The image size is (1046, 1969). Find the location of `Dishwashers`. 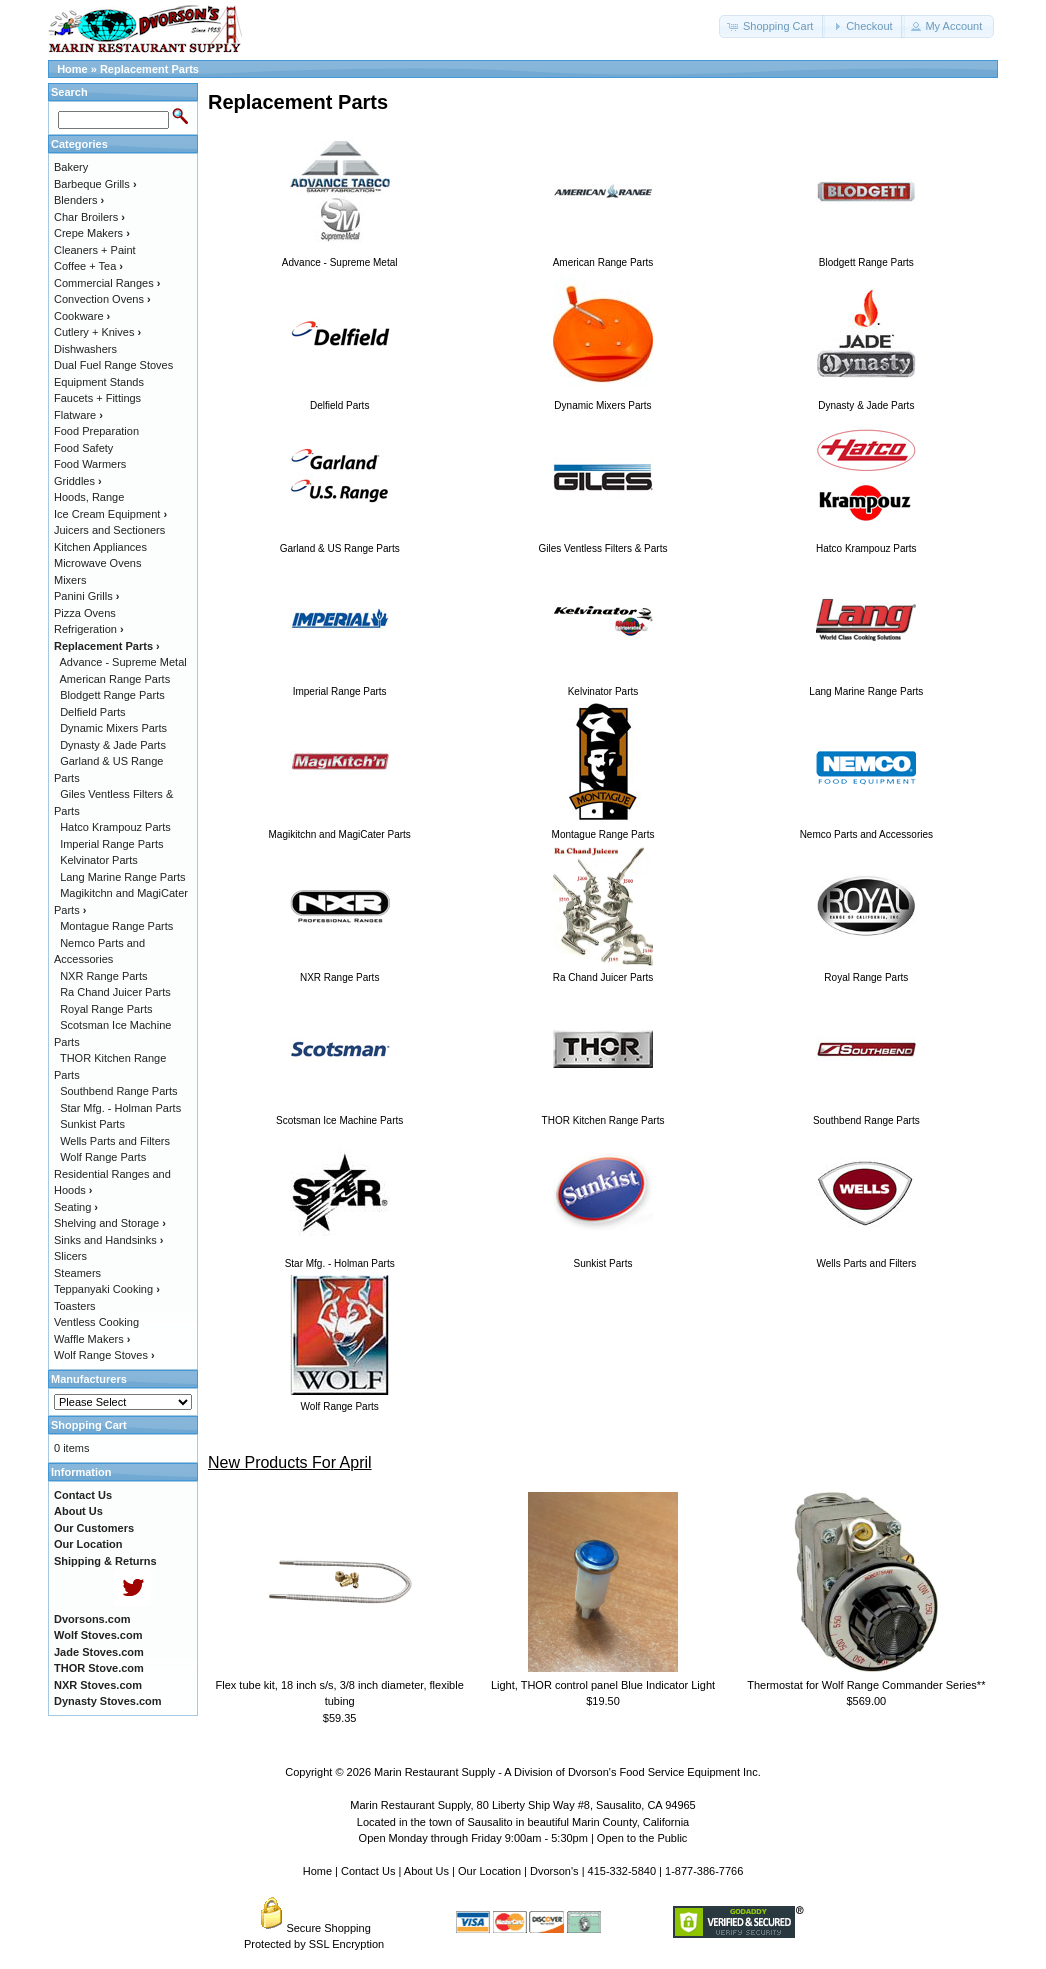

Dishwashers is located at coordinates (85, 349).